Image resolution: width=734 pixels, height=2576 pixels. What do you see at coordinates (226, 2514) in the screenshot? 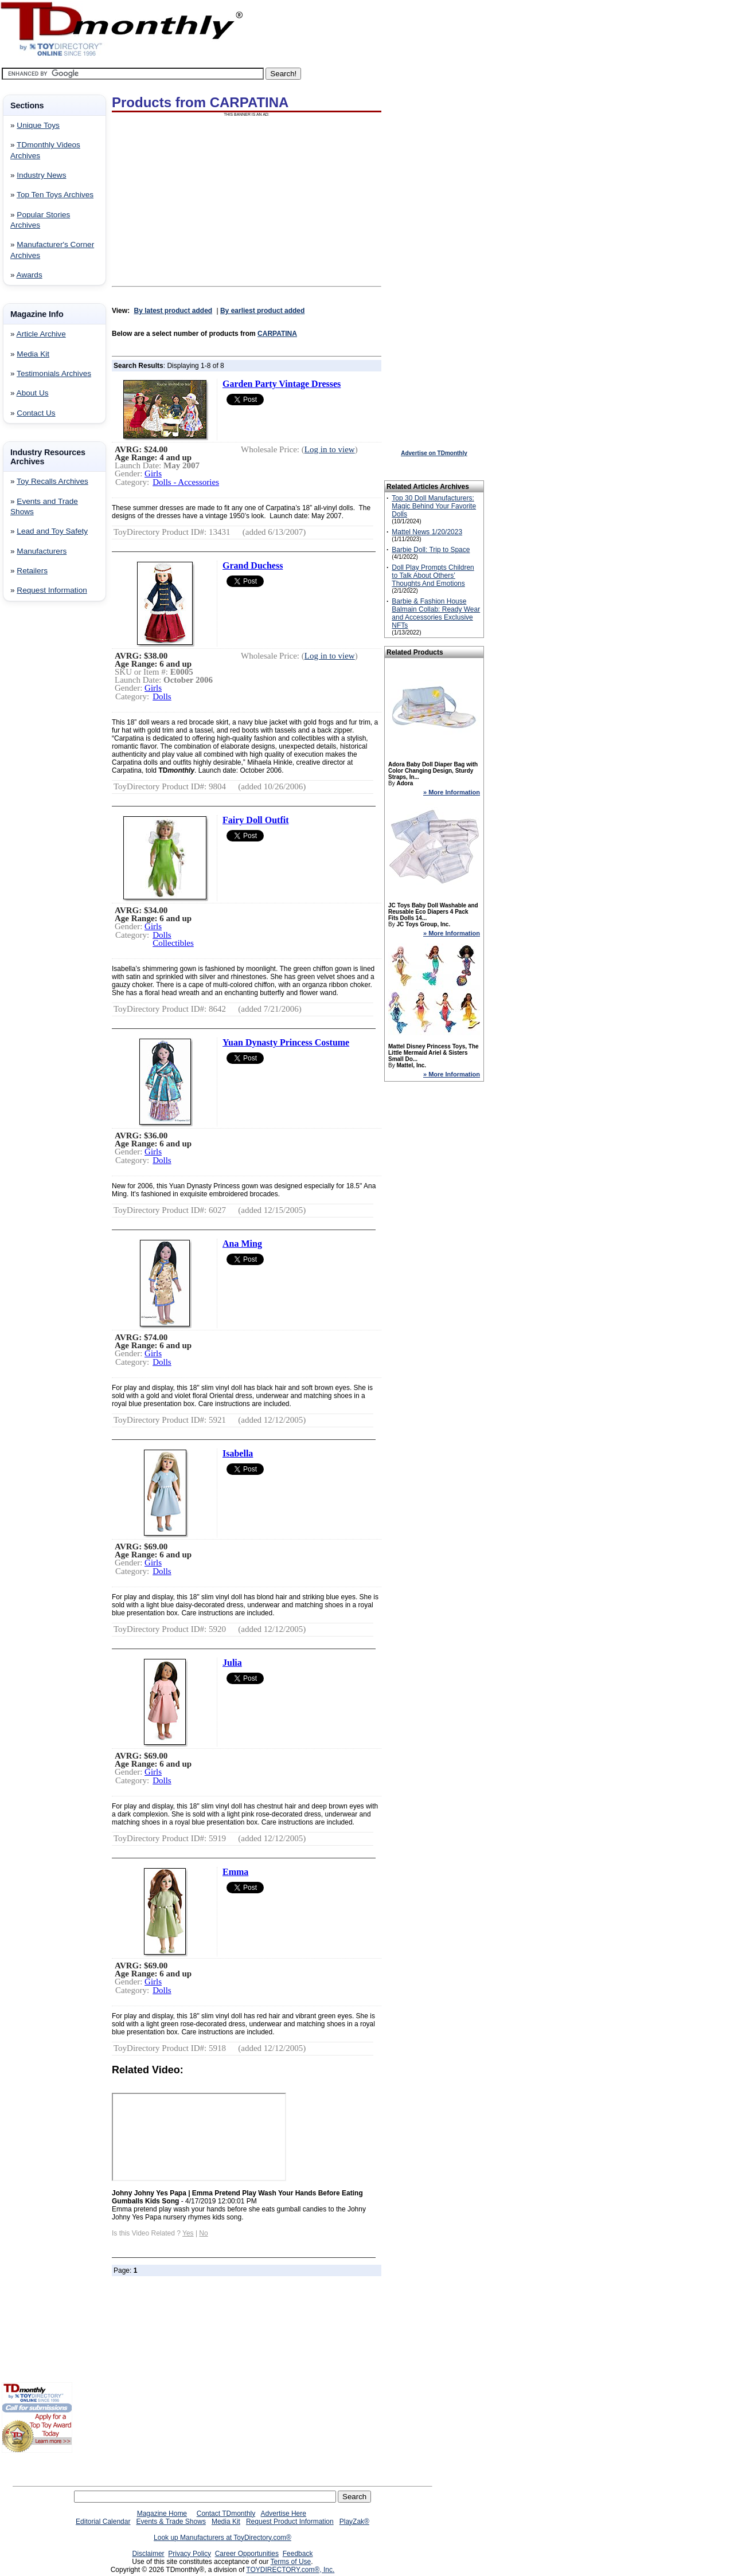
I see `Contact TDmonthly` at bounding box center [226, 2514].